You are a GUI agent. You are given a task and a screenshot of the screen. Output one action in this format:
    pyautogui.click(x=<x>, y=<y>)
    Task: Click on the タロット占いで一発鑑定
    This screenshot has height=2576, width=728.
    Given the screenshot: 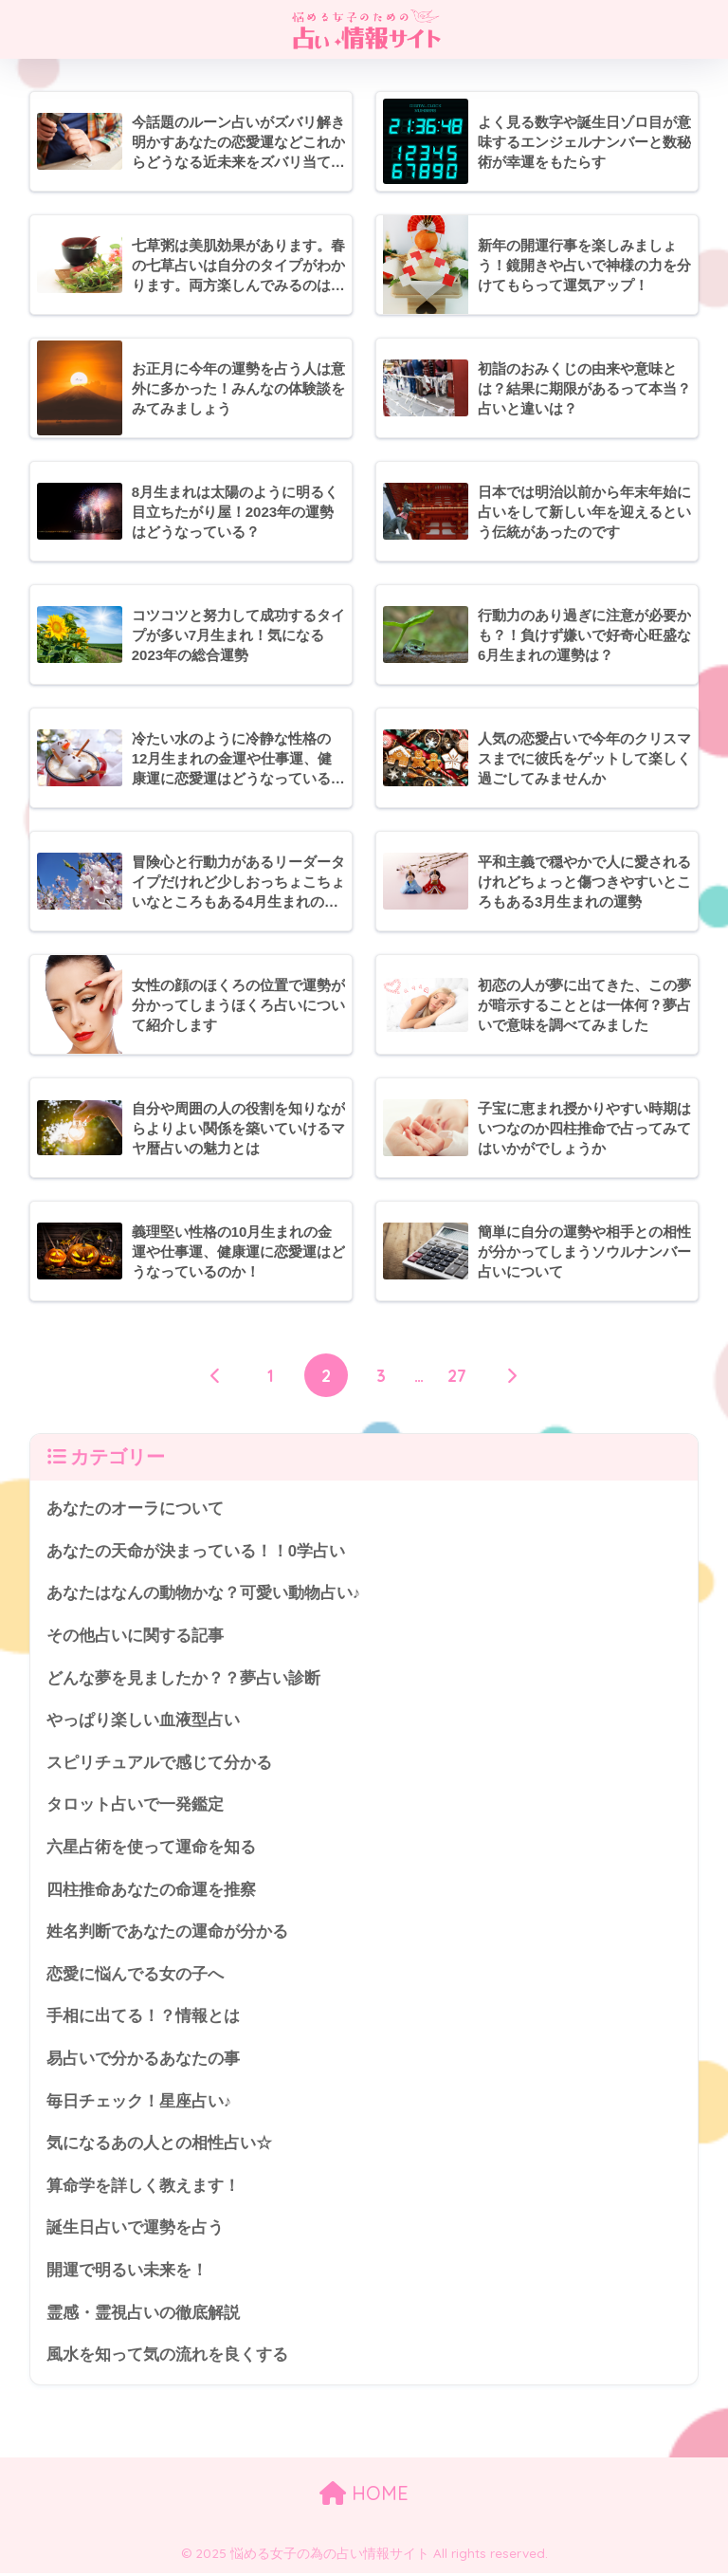 What is the action you would take?
    pyautogui.click(x=135, y=1805)
    